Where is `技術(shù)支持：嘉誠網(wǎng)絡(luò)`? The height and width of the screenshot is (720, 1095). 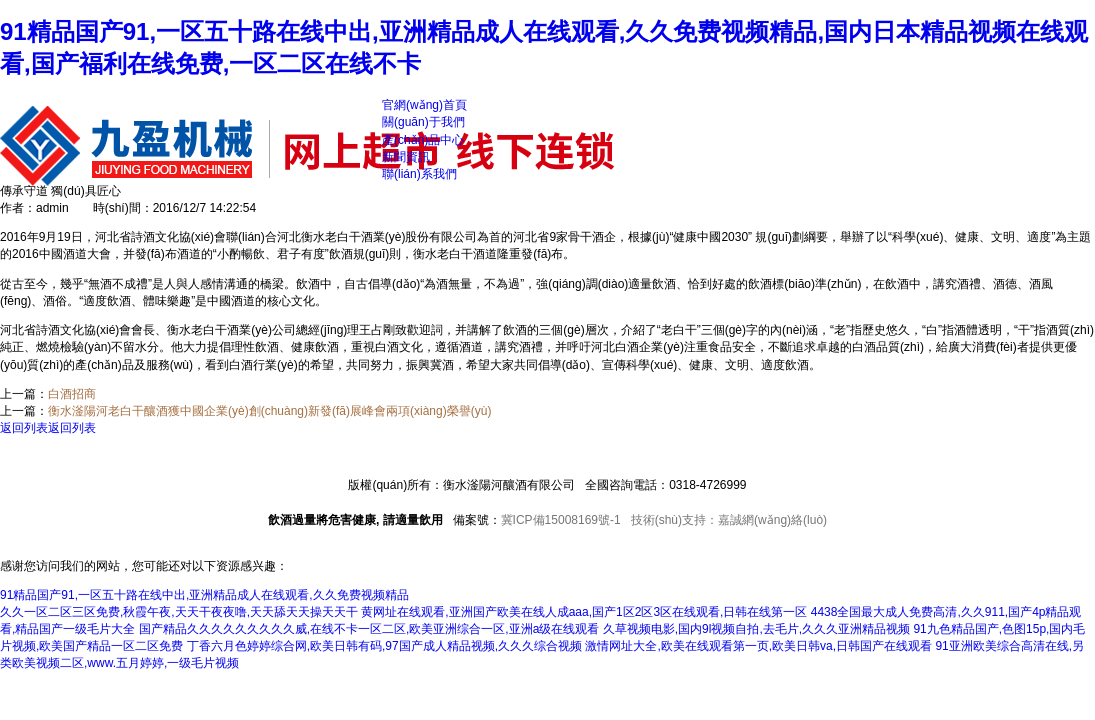
技術(shù)支持：嘉誠網(wǎng)絡(luò) is located at coordinates (729, 520).